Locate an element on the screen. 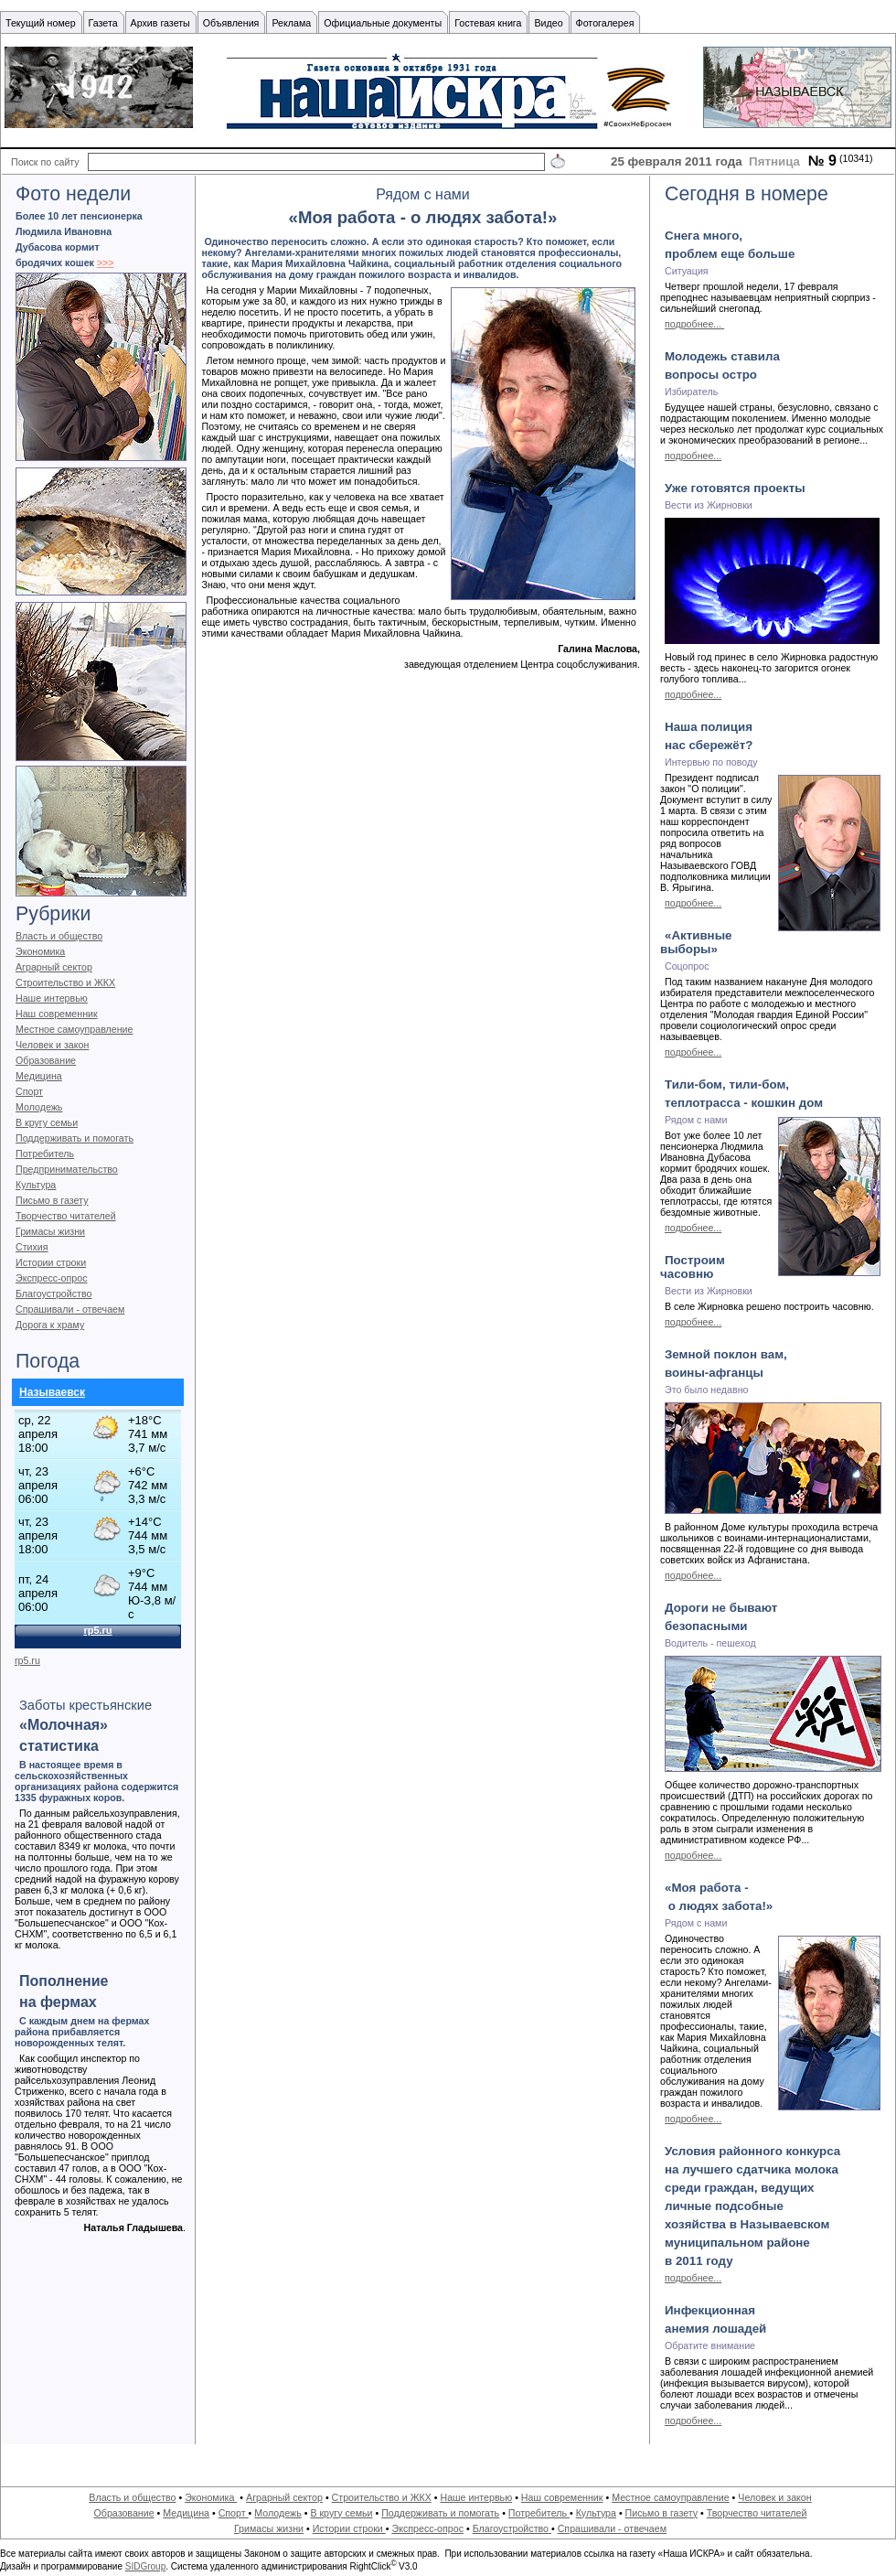 This screenshot has width=896, height=2576. Официальные документы is located at coordinates (383, 22).